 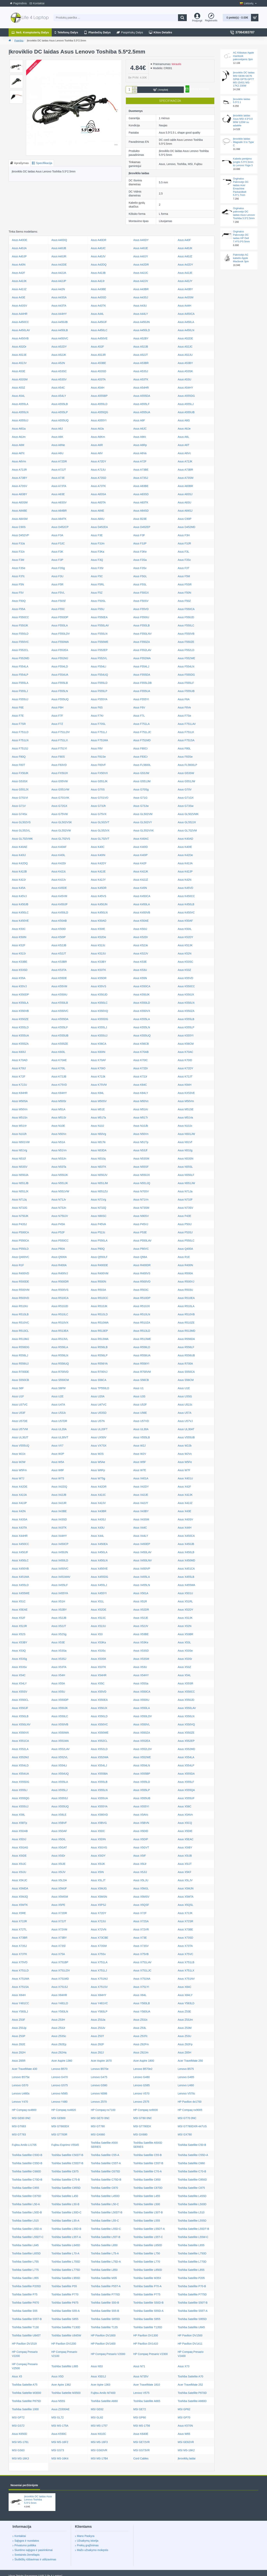 What do you see at coordinates (18, 1612) in the screenshot?
I see `Asus X52F` at bounding box center [18, 1612].